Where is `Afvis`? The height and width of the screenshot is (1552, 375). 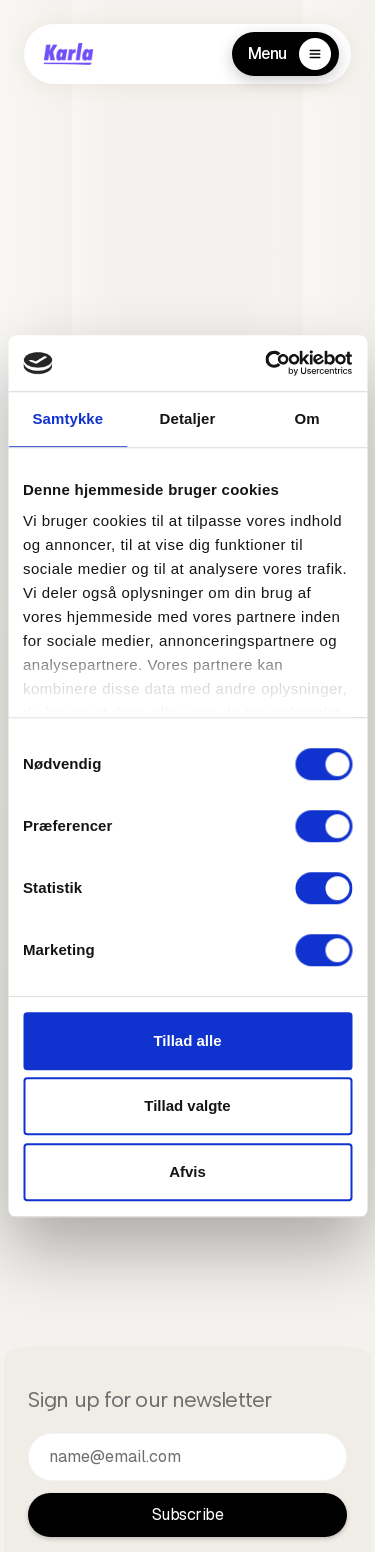
Afvis is located at coordinates (187, 1171).